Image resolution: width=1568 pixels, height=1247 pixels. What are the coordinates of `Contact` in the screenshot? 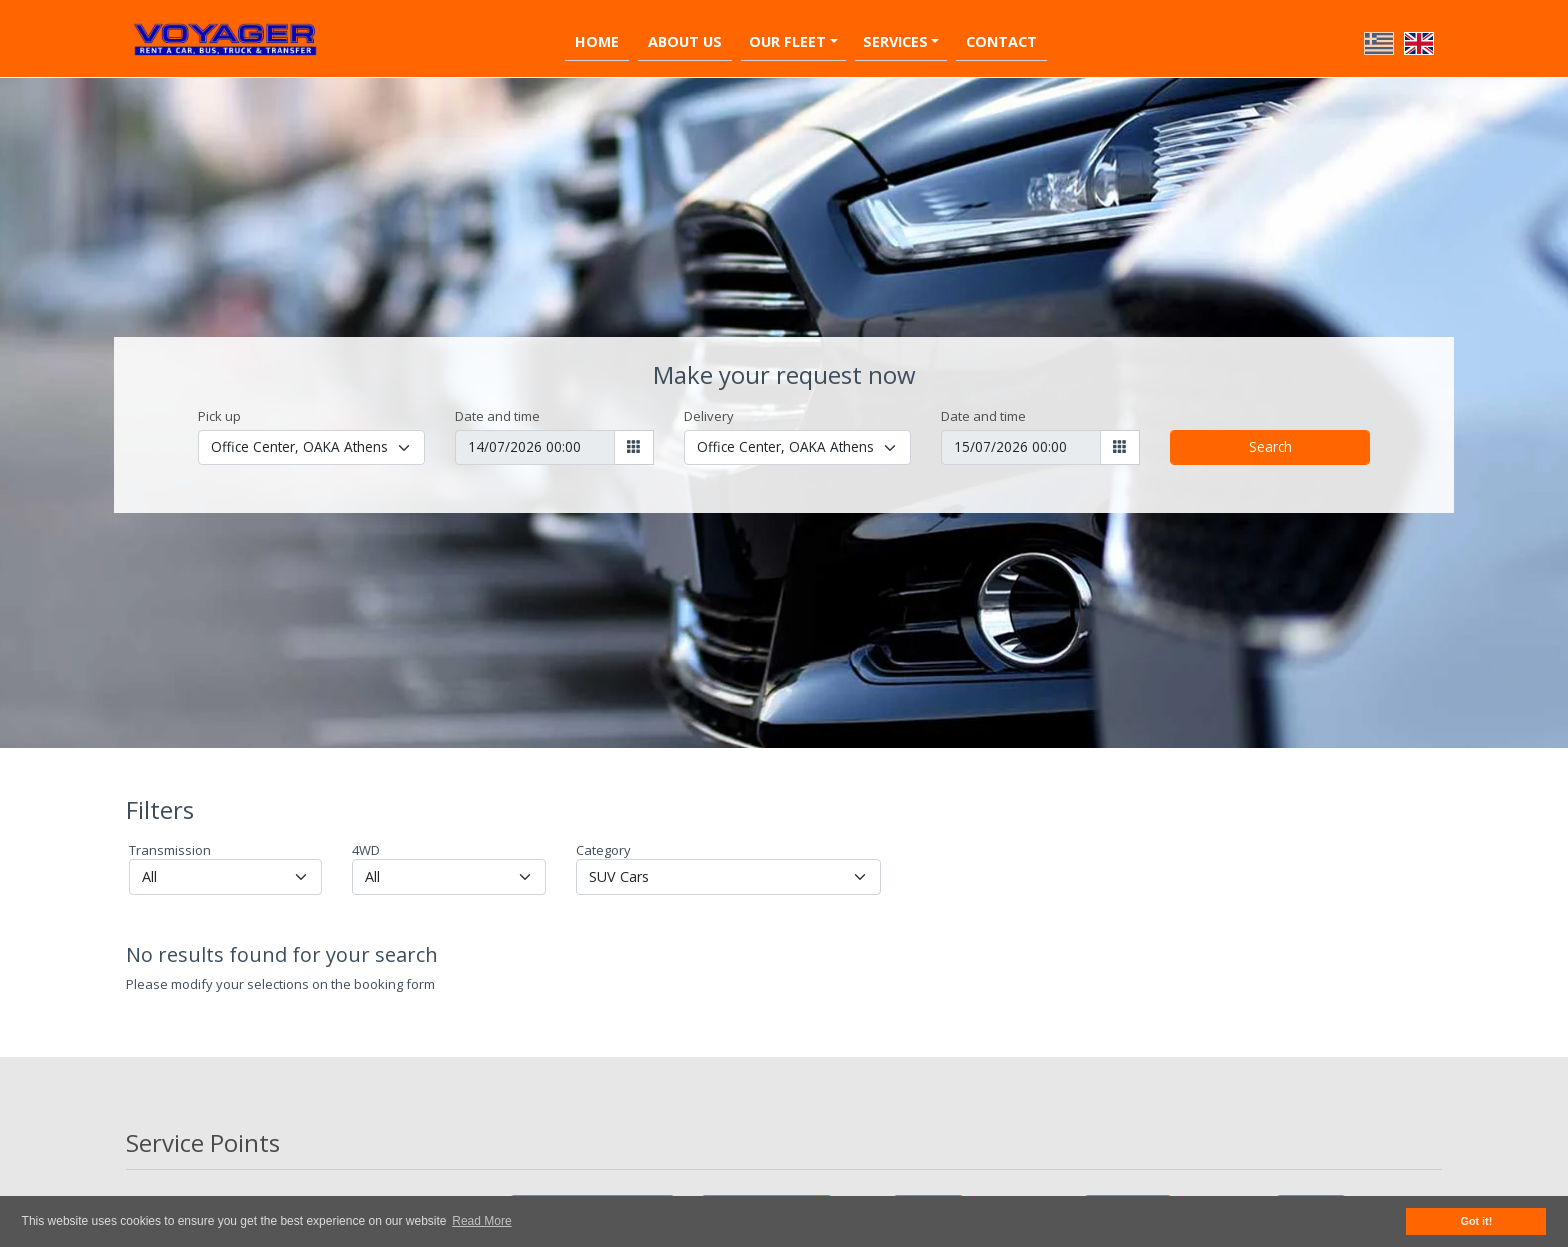 It's located at (1001, 41).